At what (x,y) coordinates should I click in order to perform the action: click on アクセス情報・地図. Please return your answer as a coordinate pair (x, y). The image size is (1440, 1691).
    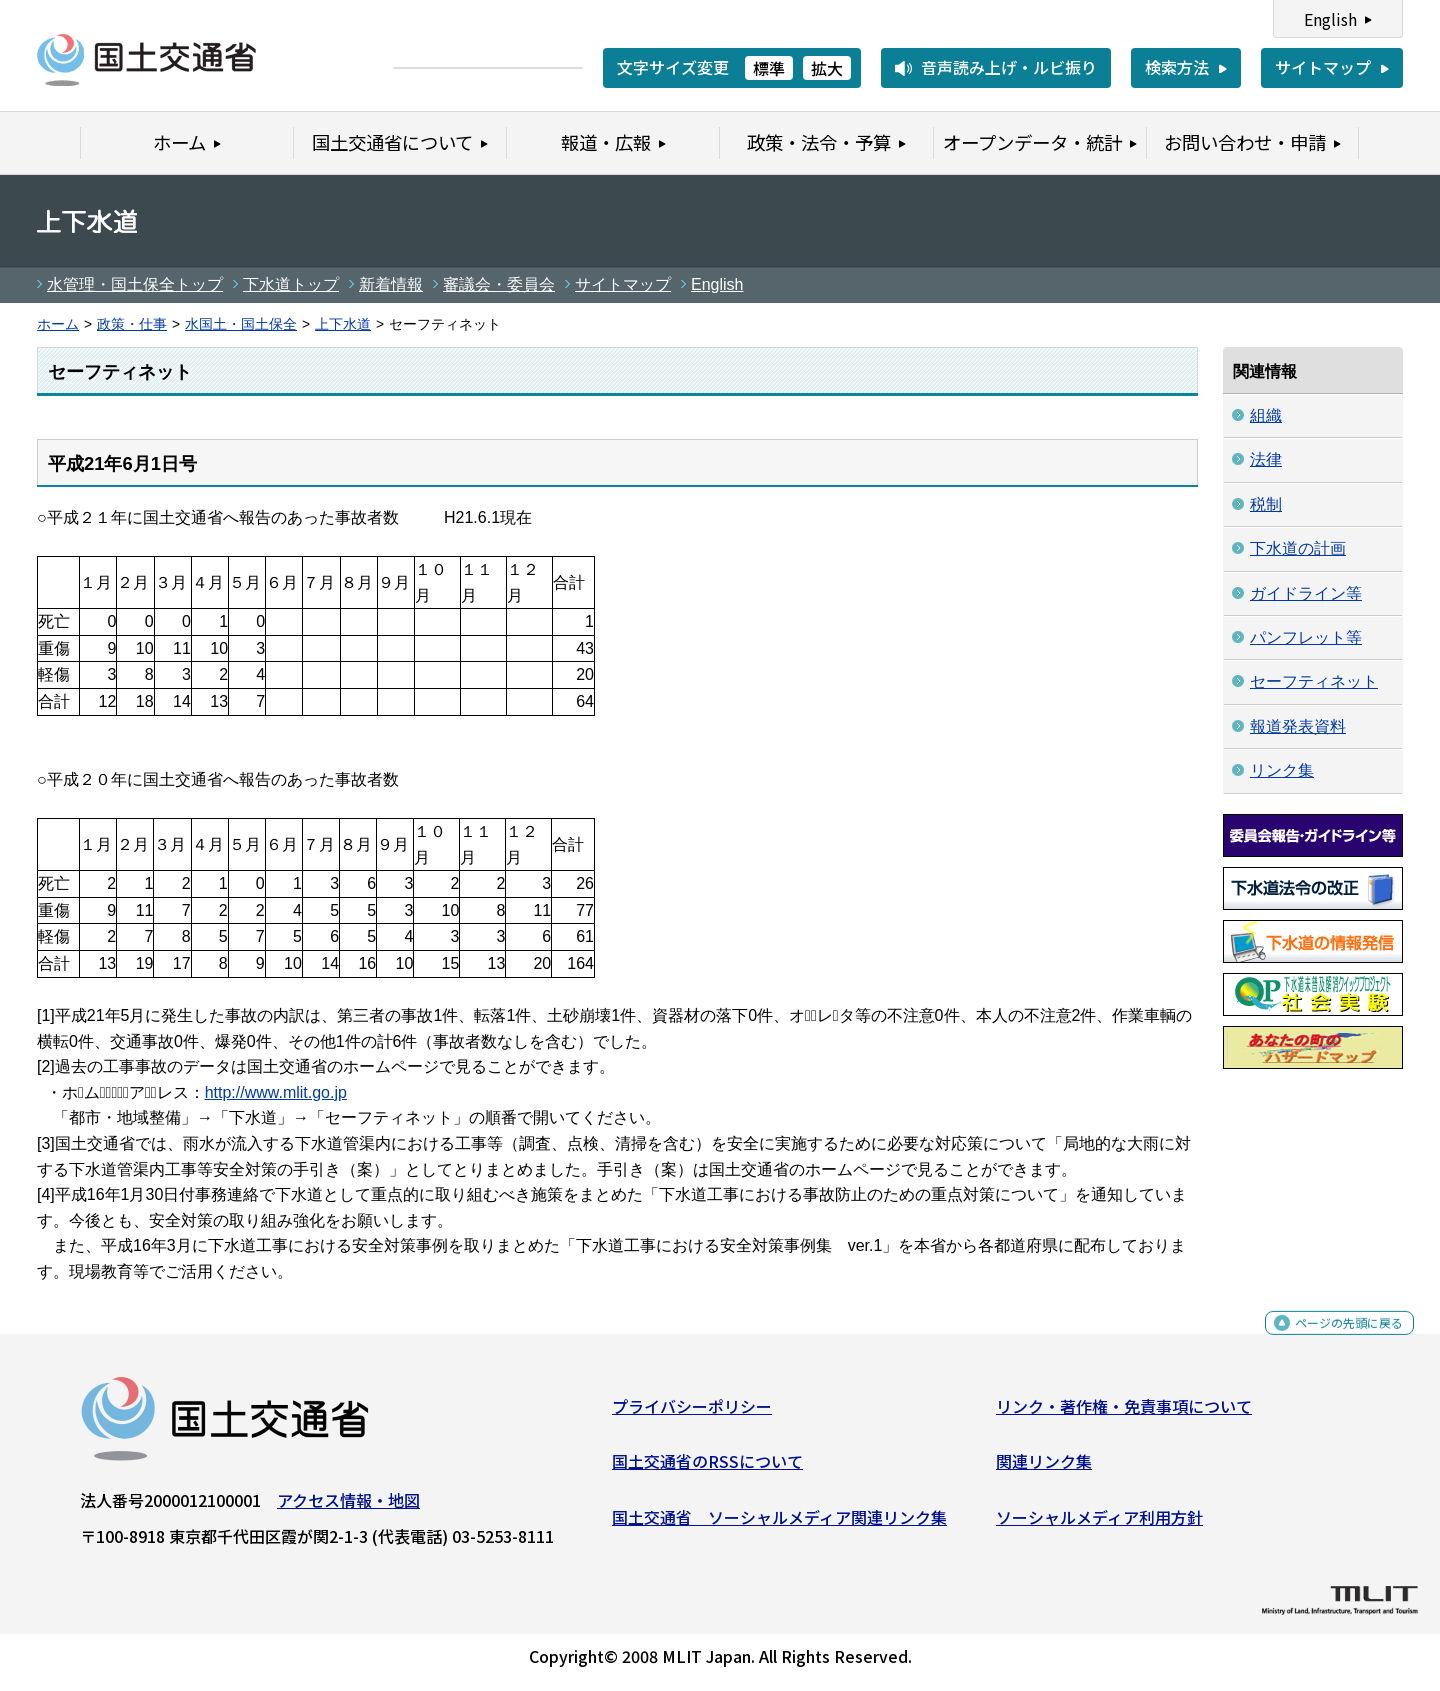
    Looking at the image, I should click on (348, 1507).